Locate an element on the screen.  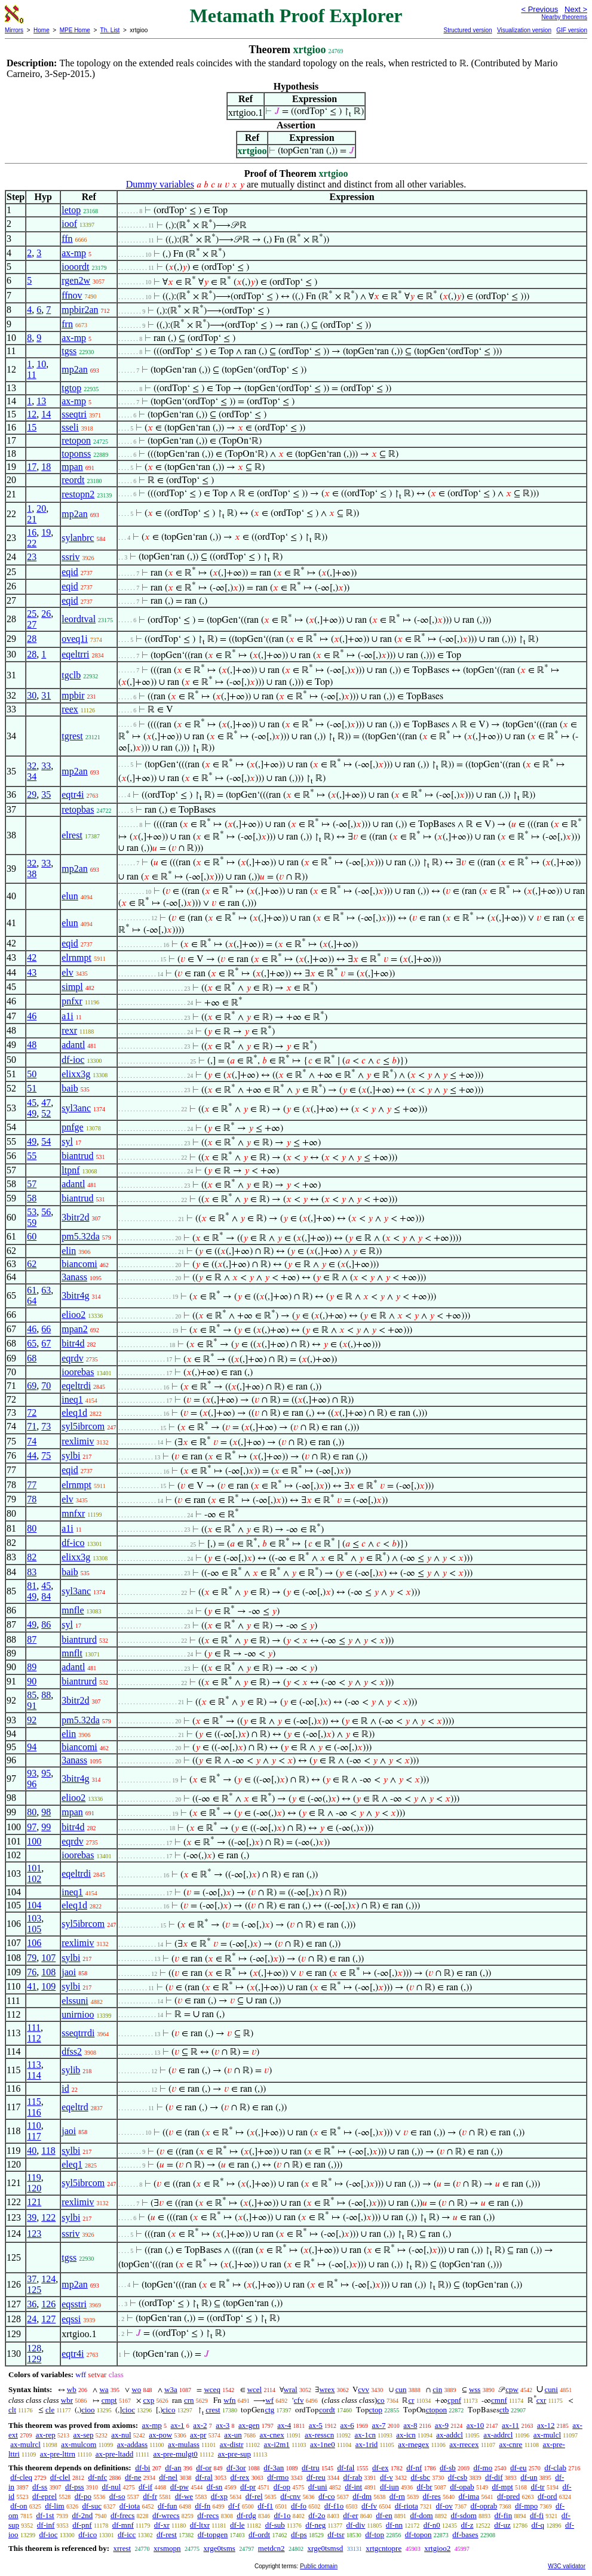
ax-addrcl is located at coordinates (498, 2434).